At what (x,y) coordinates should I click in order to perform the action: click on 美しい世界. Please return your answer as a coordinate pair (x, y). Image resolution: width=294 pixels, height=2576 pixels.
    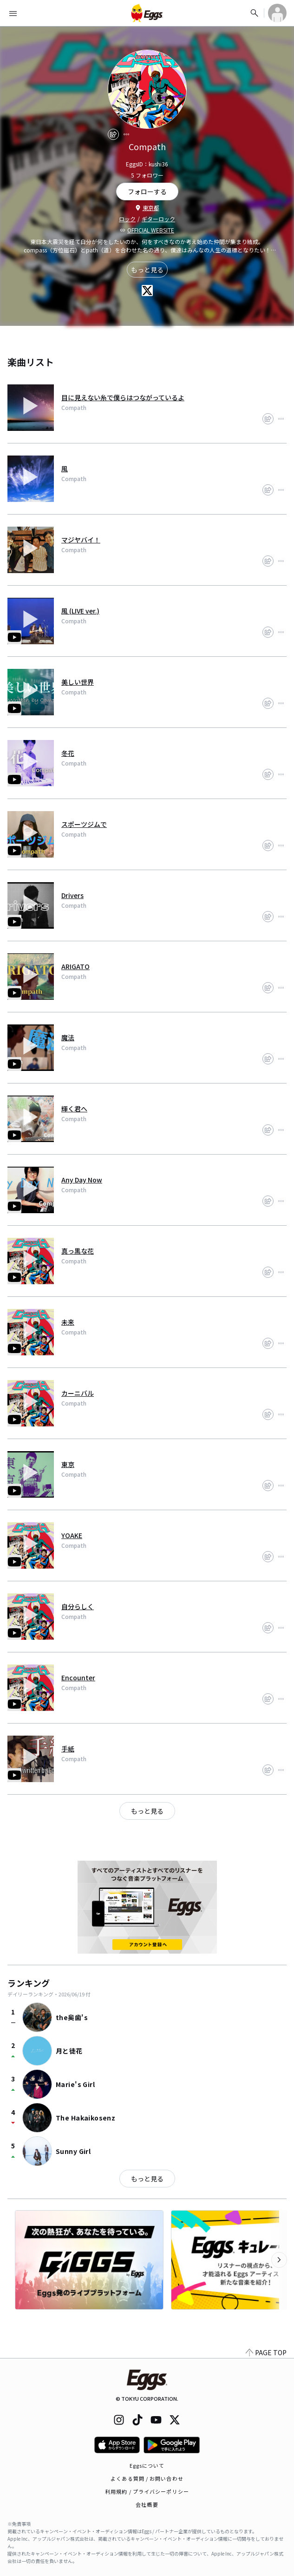
    Looking at the image, I should click on (77, 682).